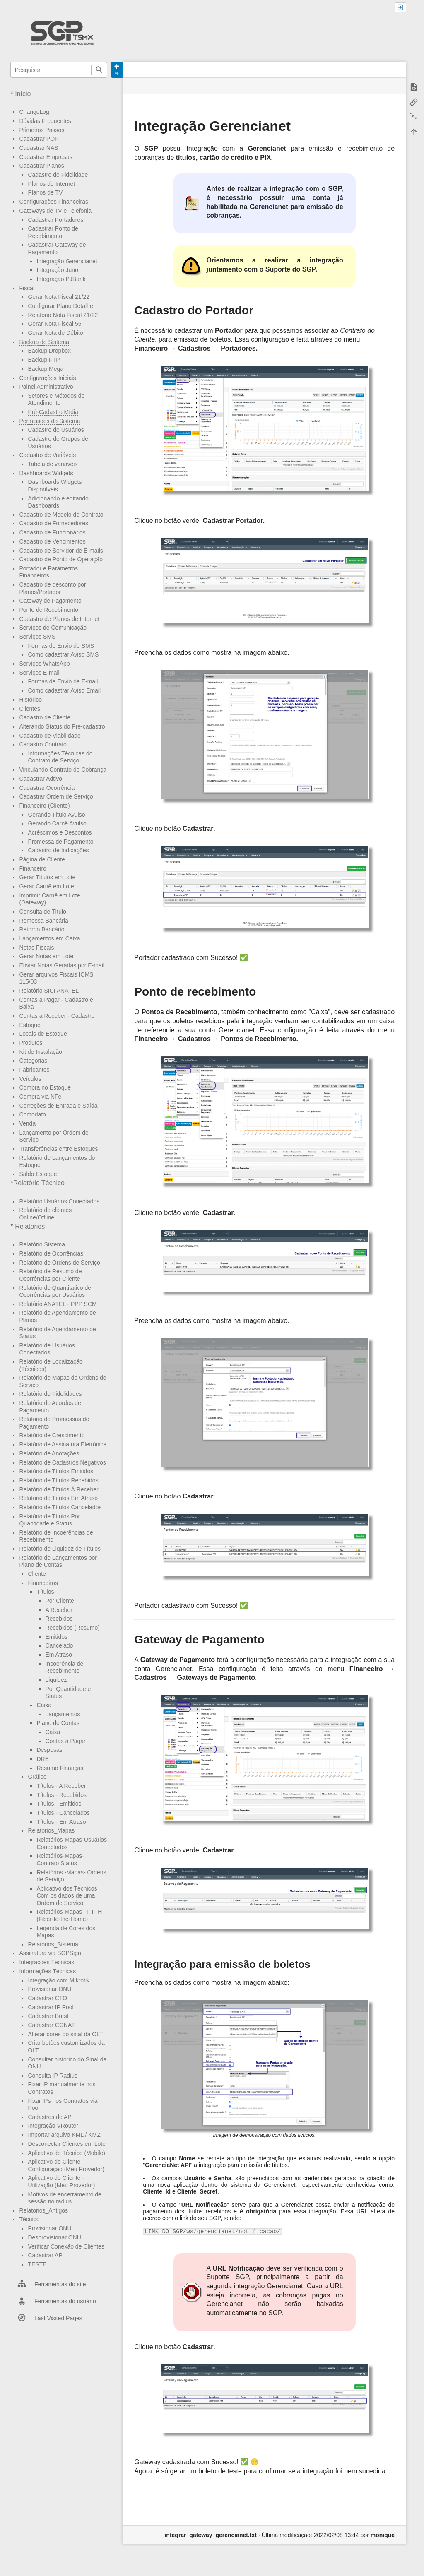 The image size is (424, 2576). Describe the element at coordinates (37, 1574) in the screenshot. I see `Cliente` at that location.